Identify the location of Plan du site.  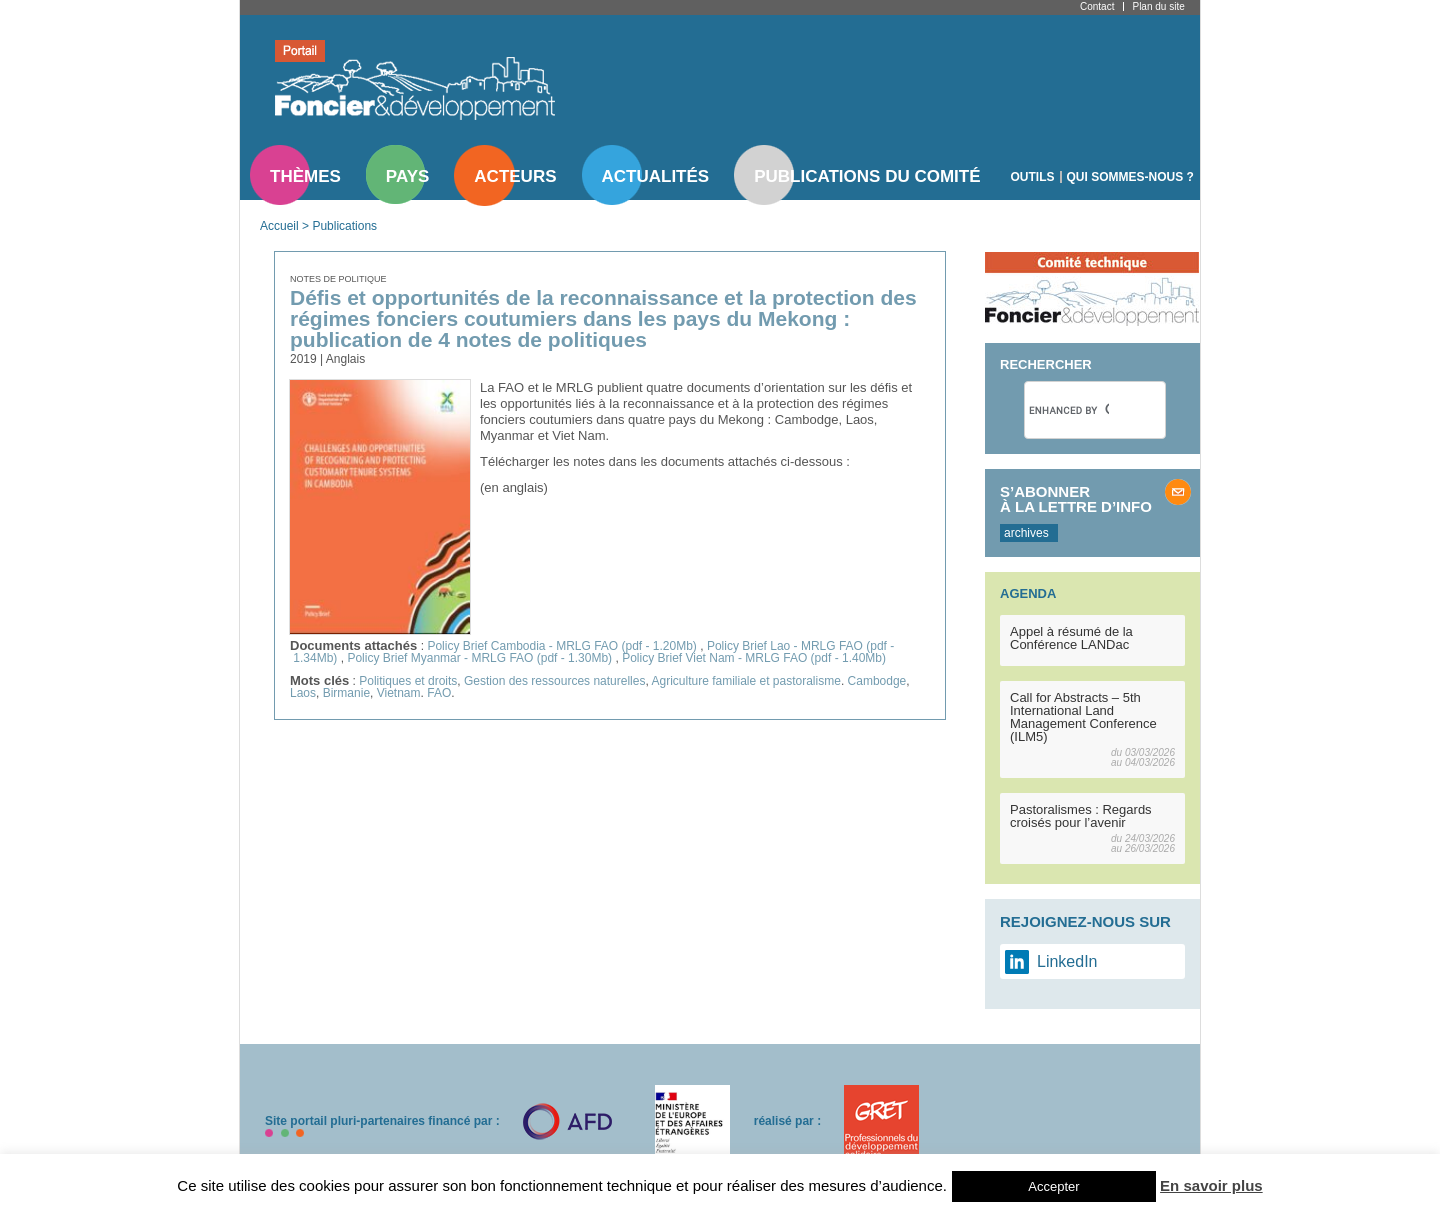
(1158, 6).